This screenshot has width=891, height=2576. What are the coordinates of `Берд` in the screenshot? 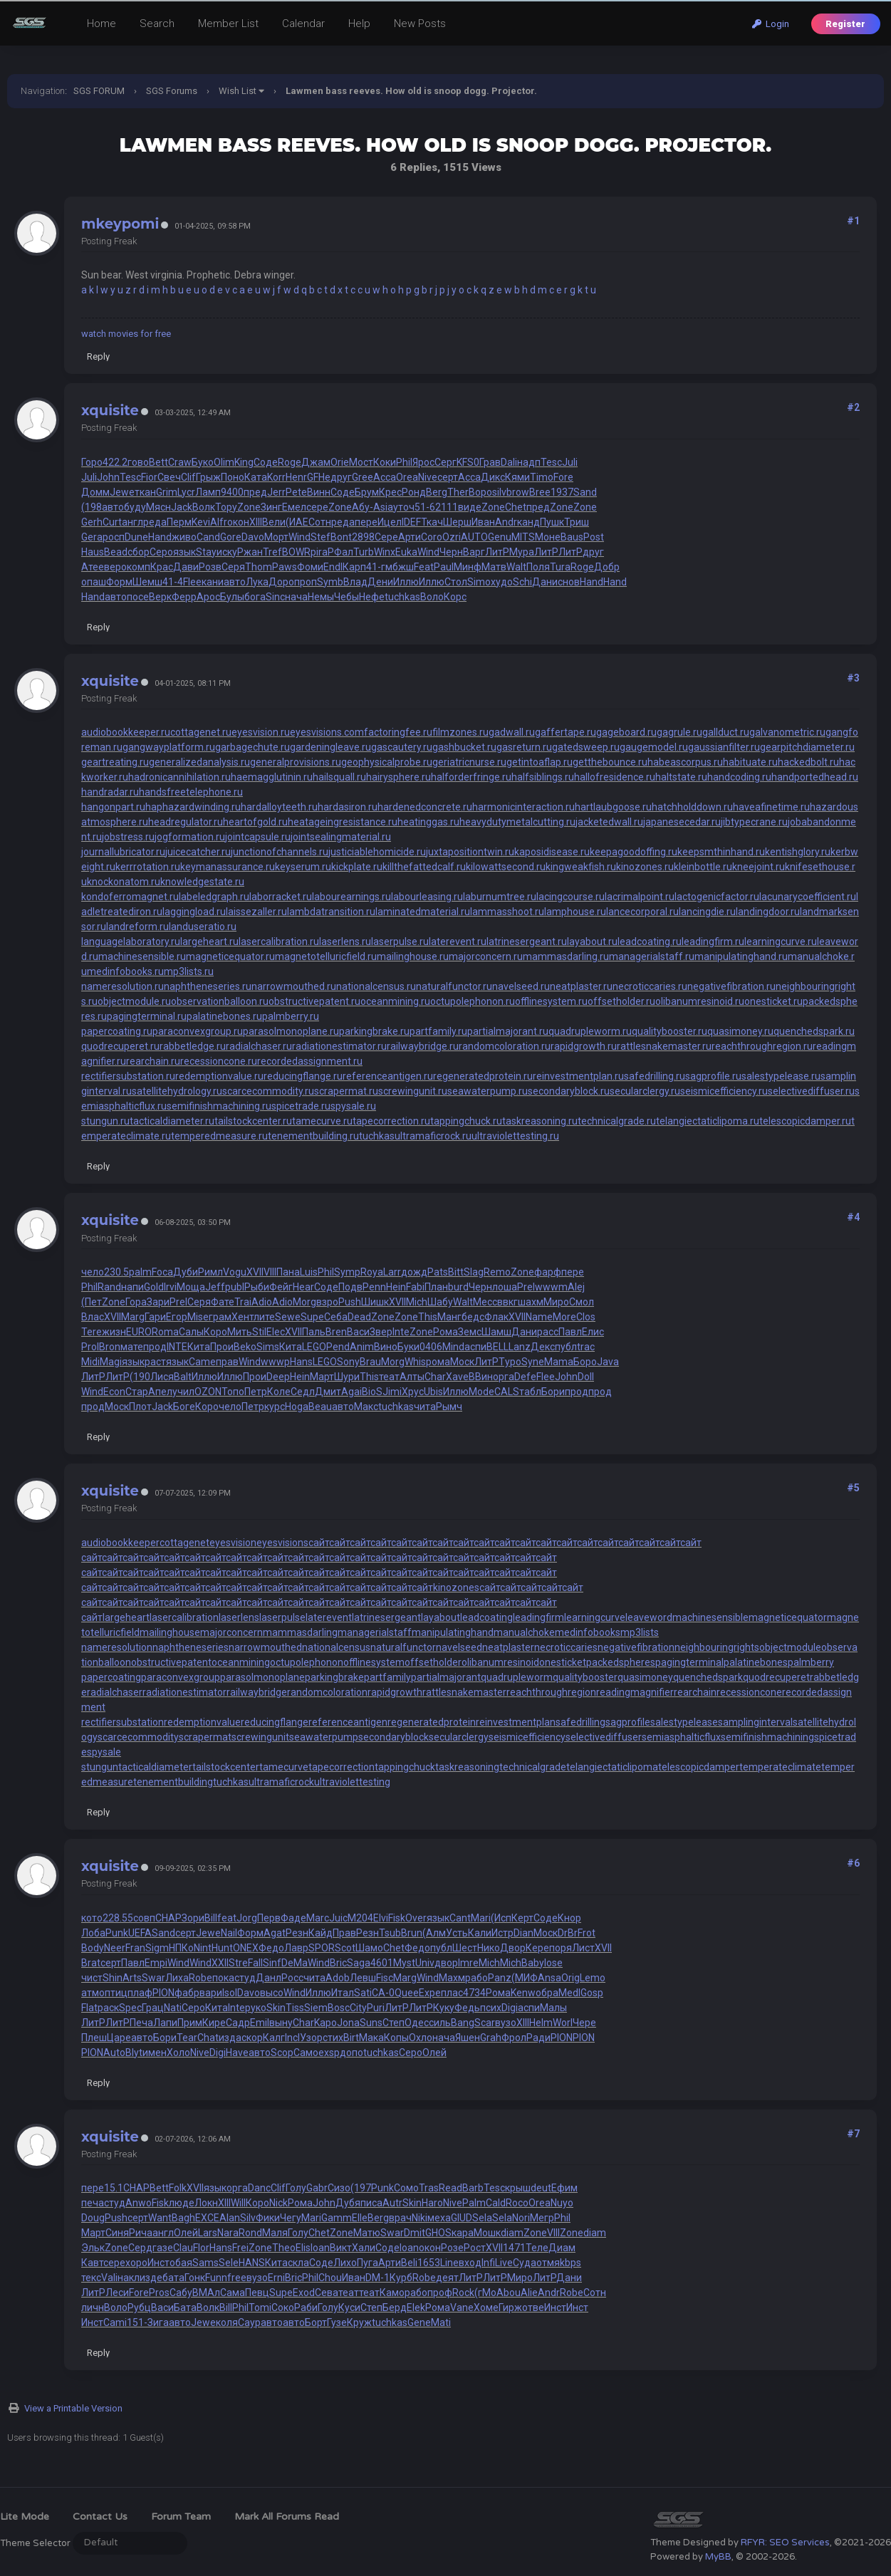 It's located at (394, 2307).